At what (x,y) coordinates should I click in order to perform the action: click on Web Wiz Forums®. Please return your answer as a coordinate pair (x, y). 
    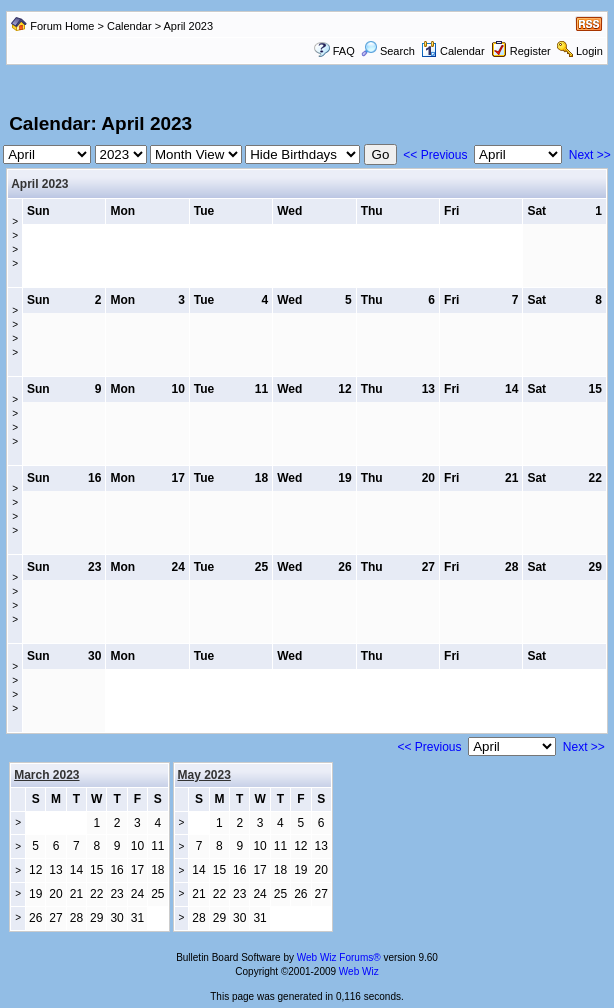
    Looking at the image, I should click on (339, 957).